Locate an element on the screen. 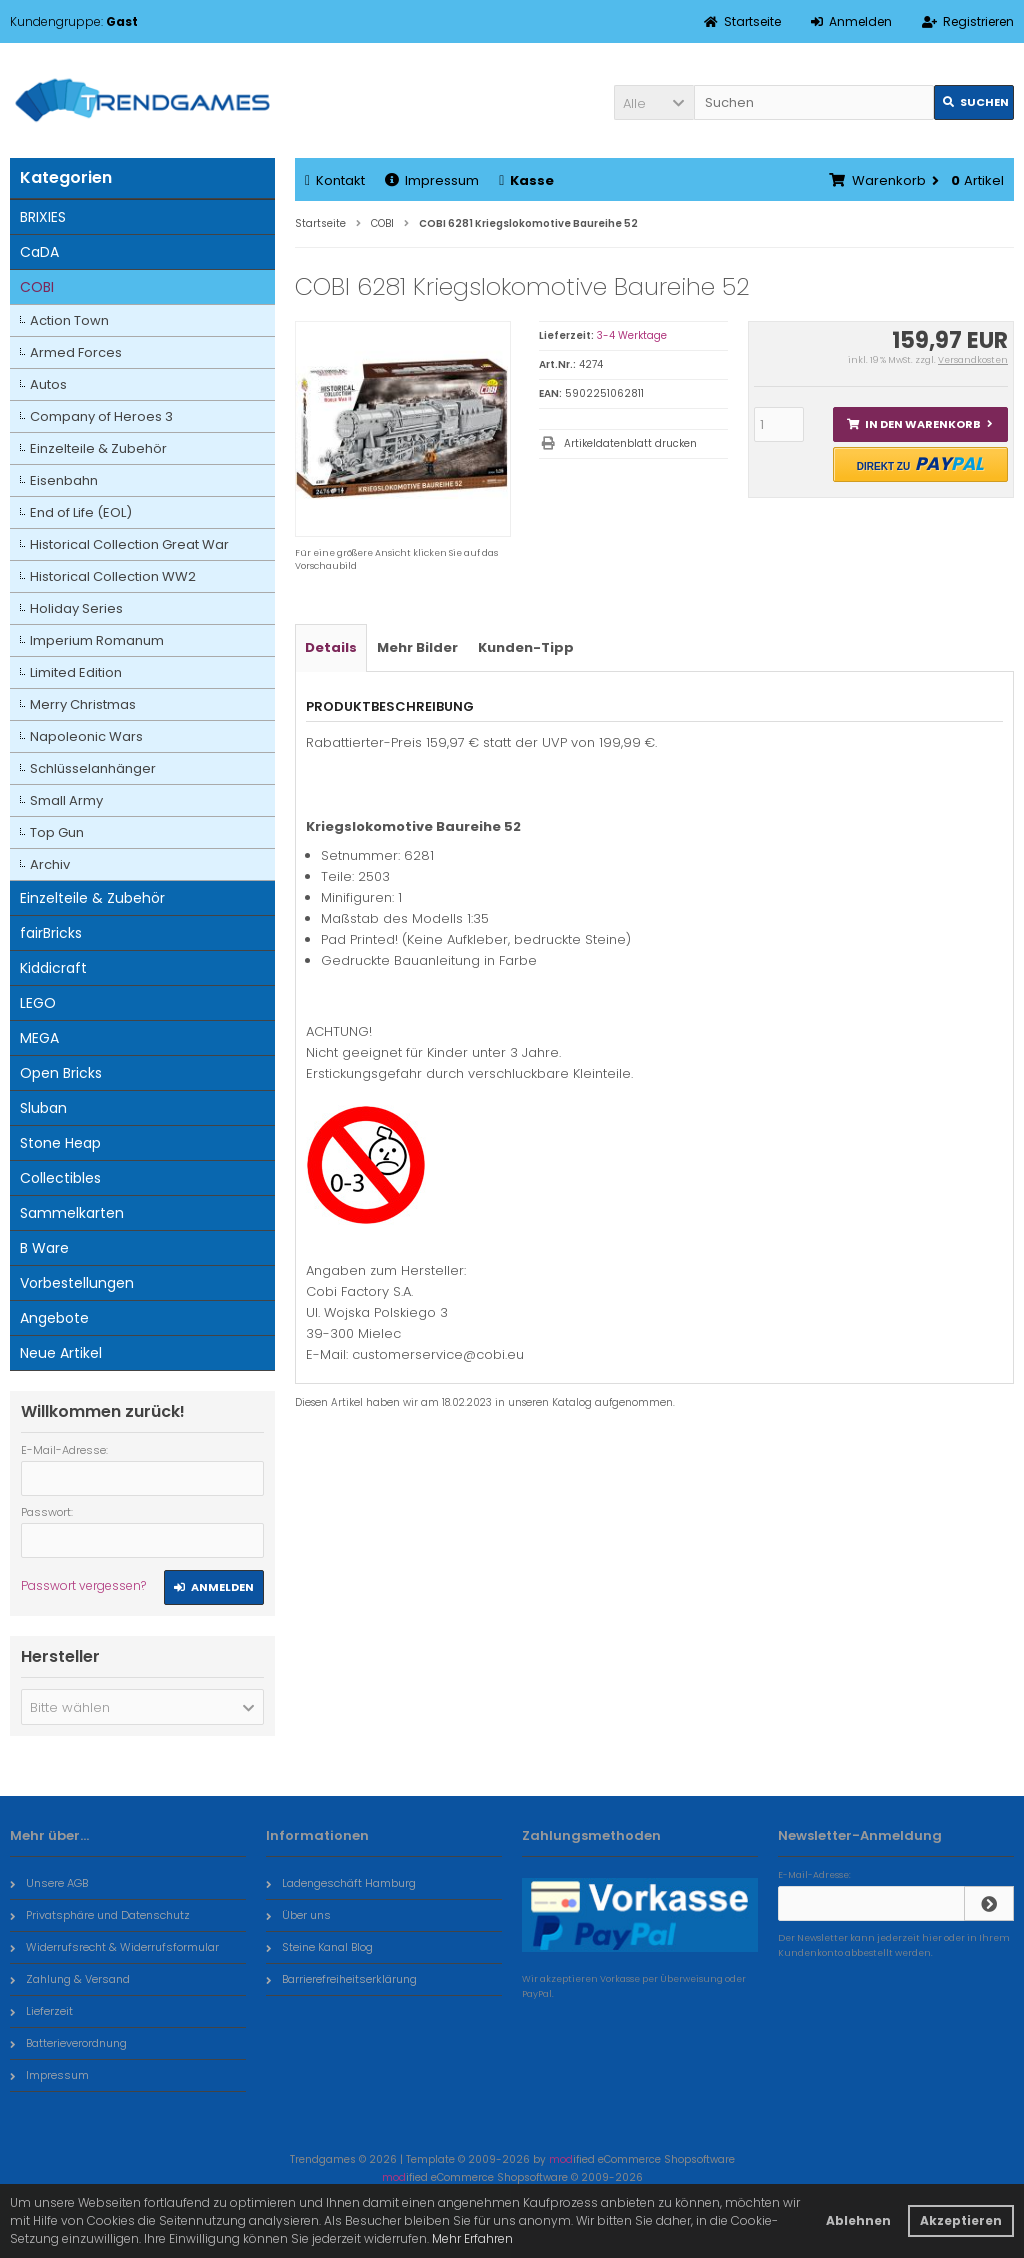 The image size is (1024, 2258). Collectibles is located at coordinates (60, 1178).